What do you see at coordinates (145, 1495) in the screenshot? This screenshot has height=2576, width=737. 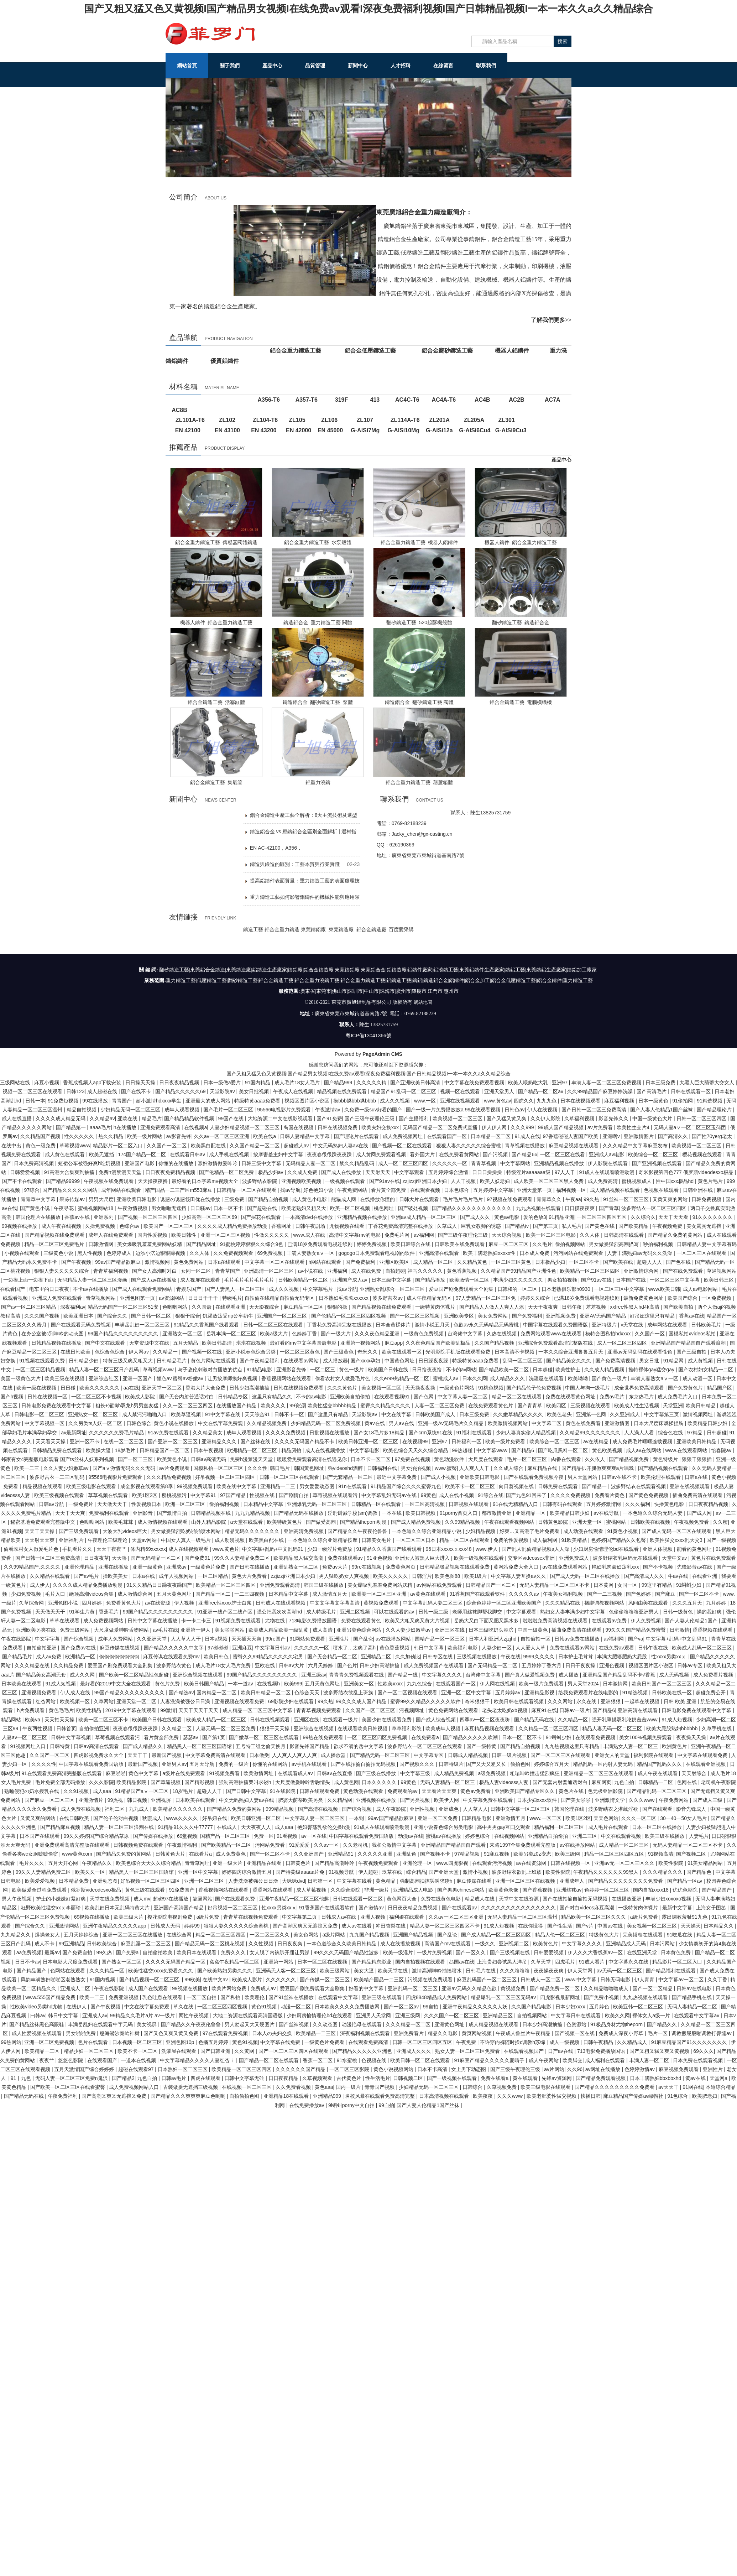 I see `欧美1区2区` at bounding box center [145, 1495].